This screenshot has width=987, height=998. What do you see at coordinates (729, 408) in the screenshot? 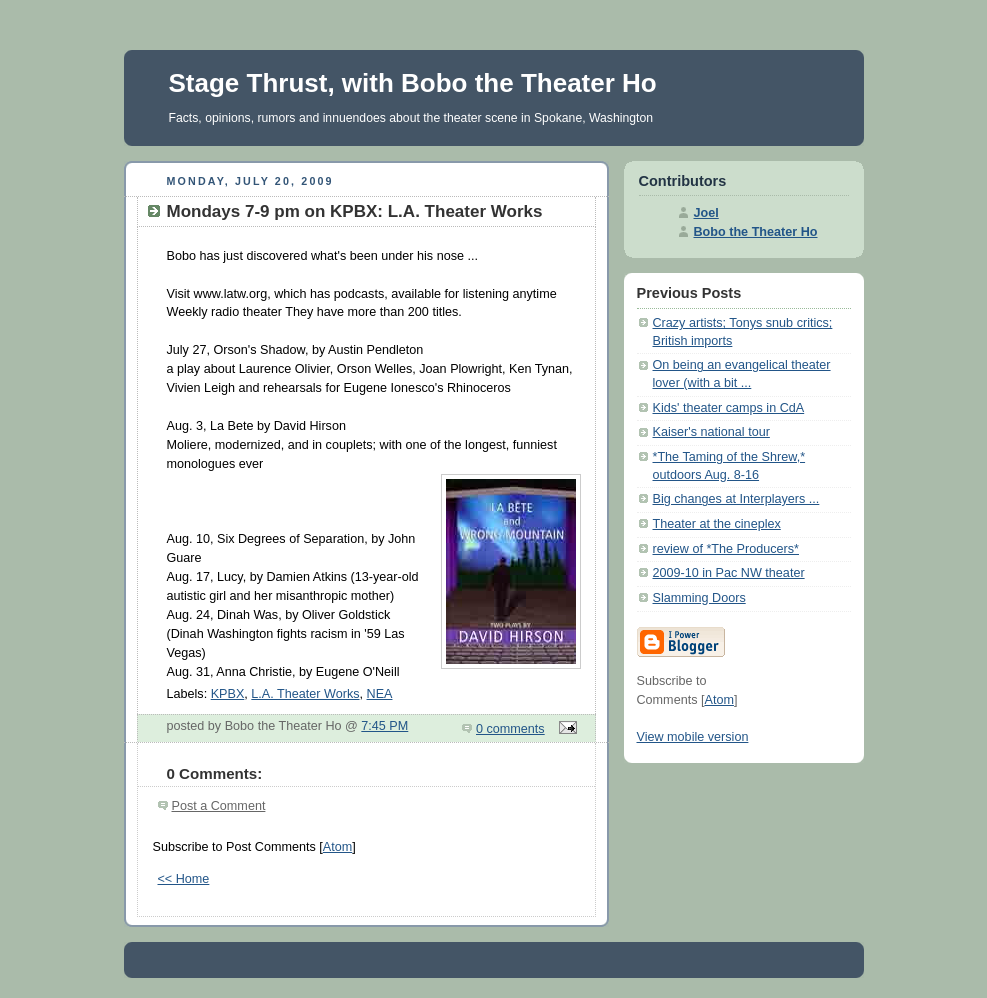
I see `Kids' theater camps in CdA` at bounding box center [729, 408].